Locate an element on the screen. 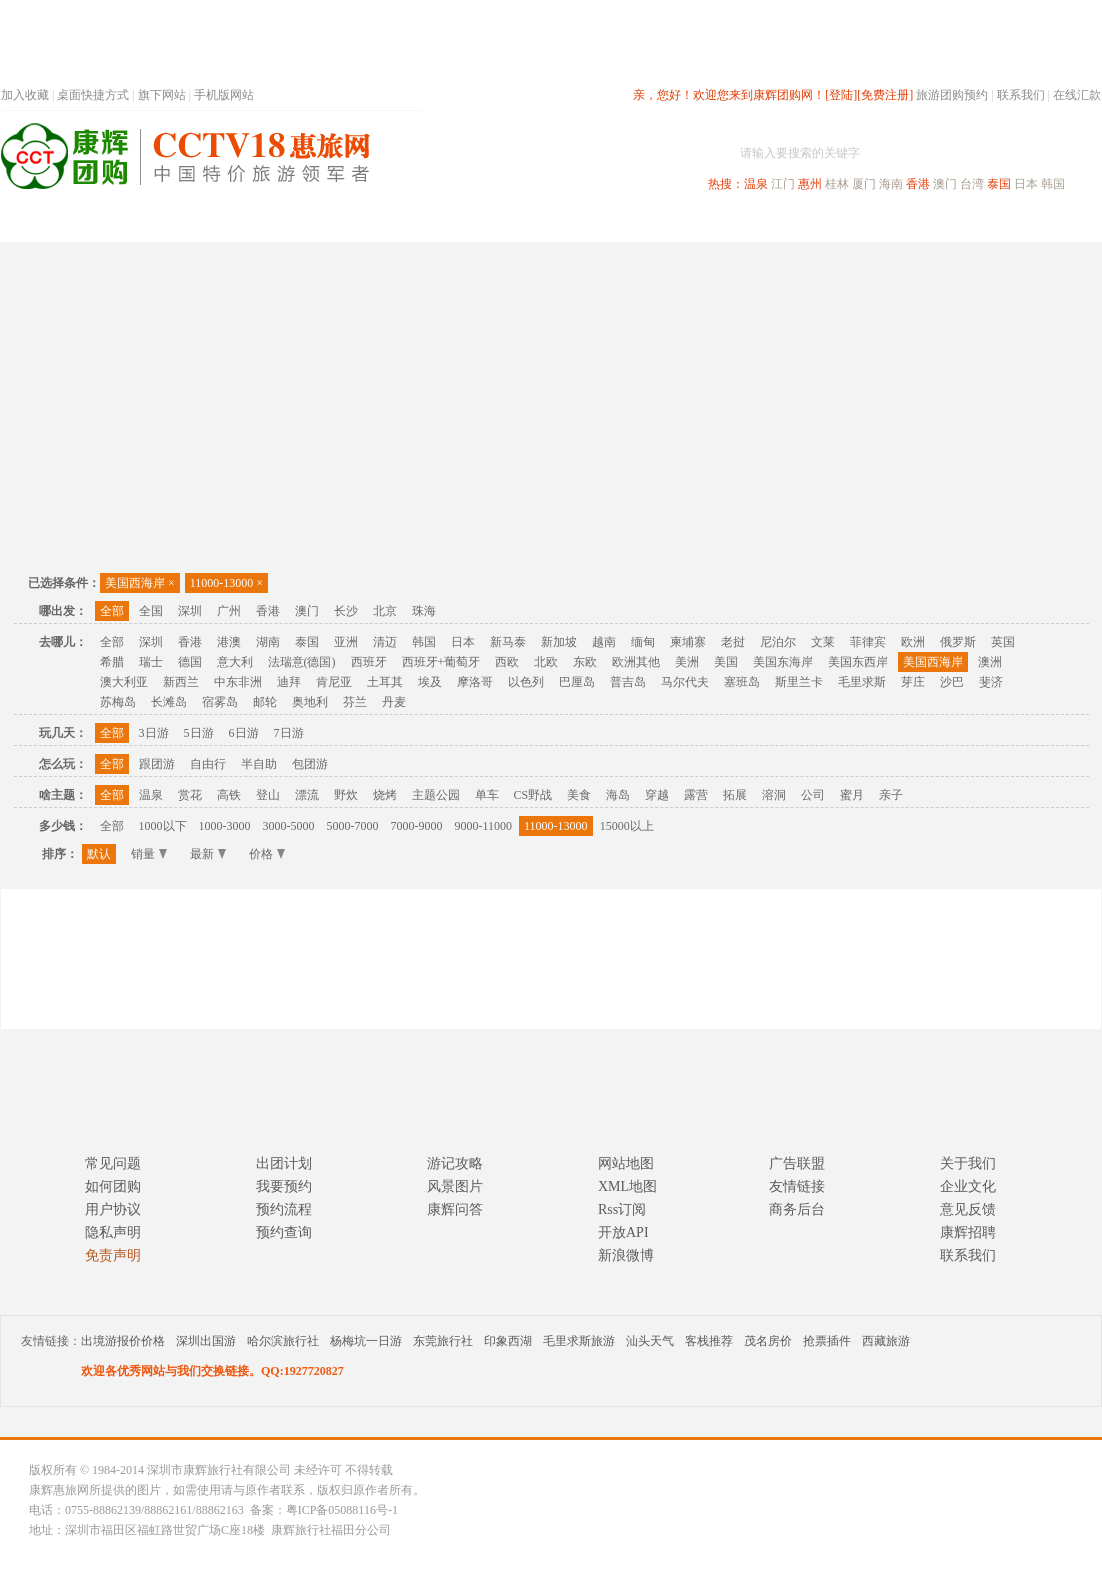 The height and width of the screenshot is (1571, 1102). 6日游 is located at coordinates (244, 733).